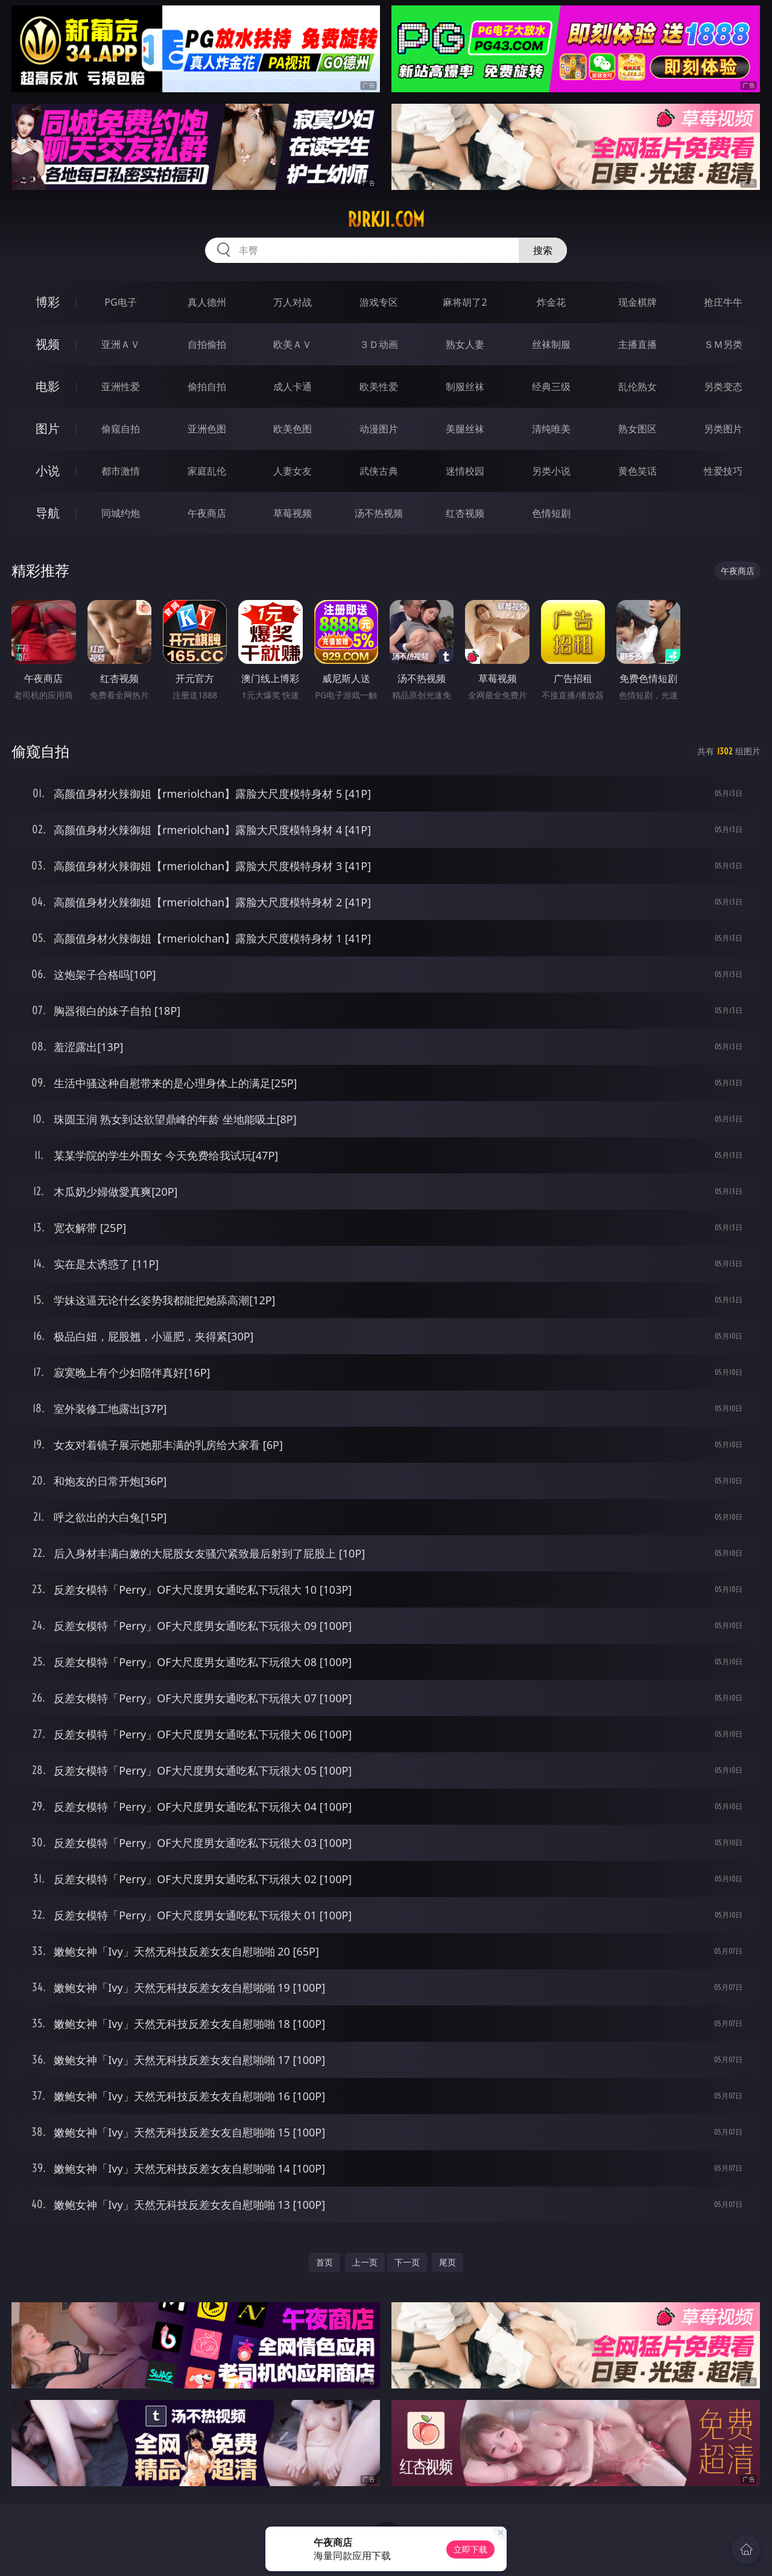  I want to click on 同城约炮, so click(120, 513).